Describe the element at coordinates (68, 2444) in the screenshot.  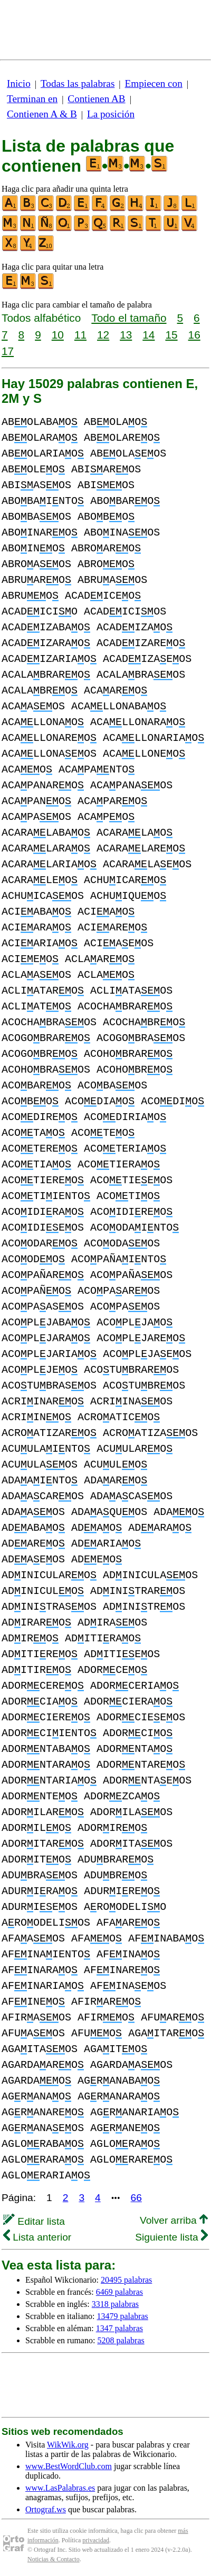
I see `WikWik.org` at that location.